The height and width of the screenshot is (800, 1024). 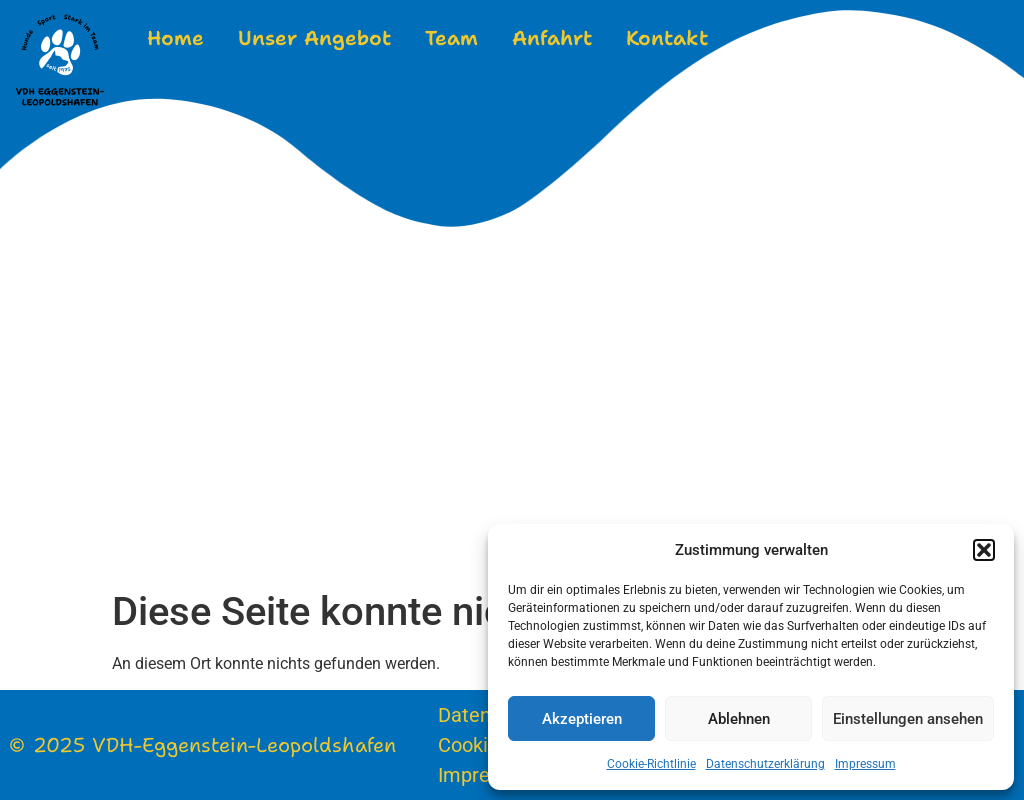 I want to click on Datenschutzerklärung, so click(x=765, y=764).